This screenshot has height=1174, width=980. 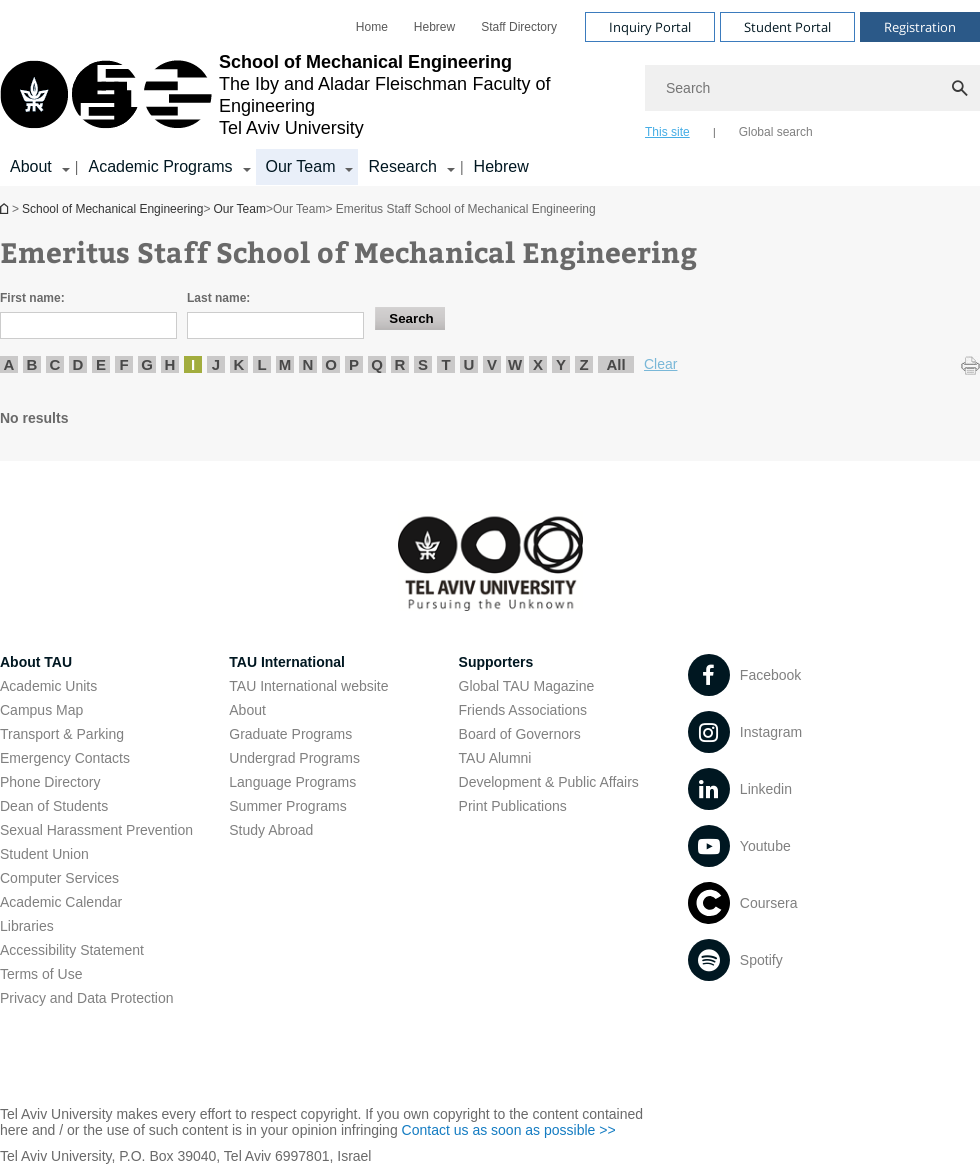 I want to click on First name:, so click(x=32, y=298).